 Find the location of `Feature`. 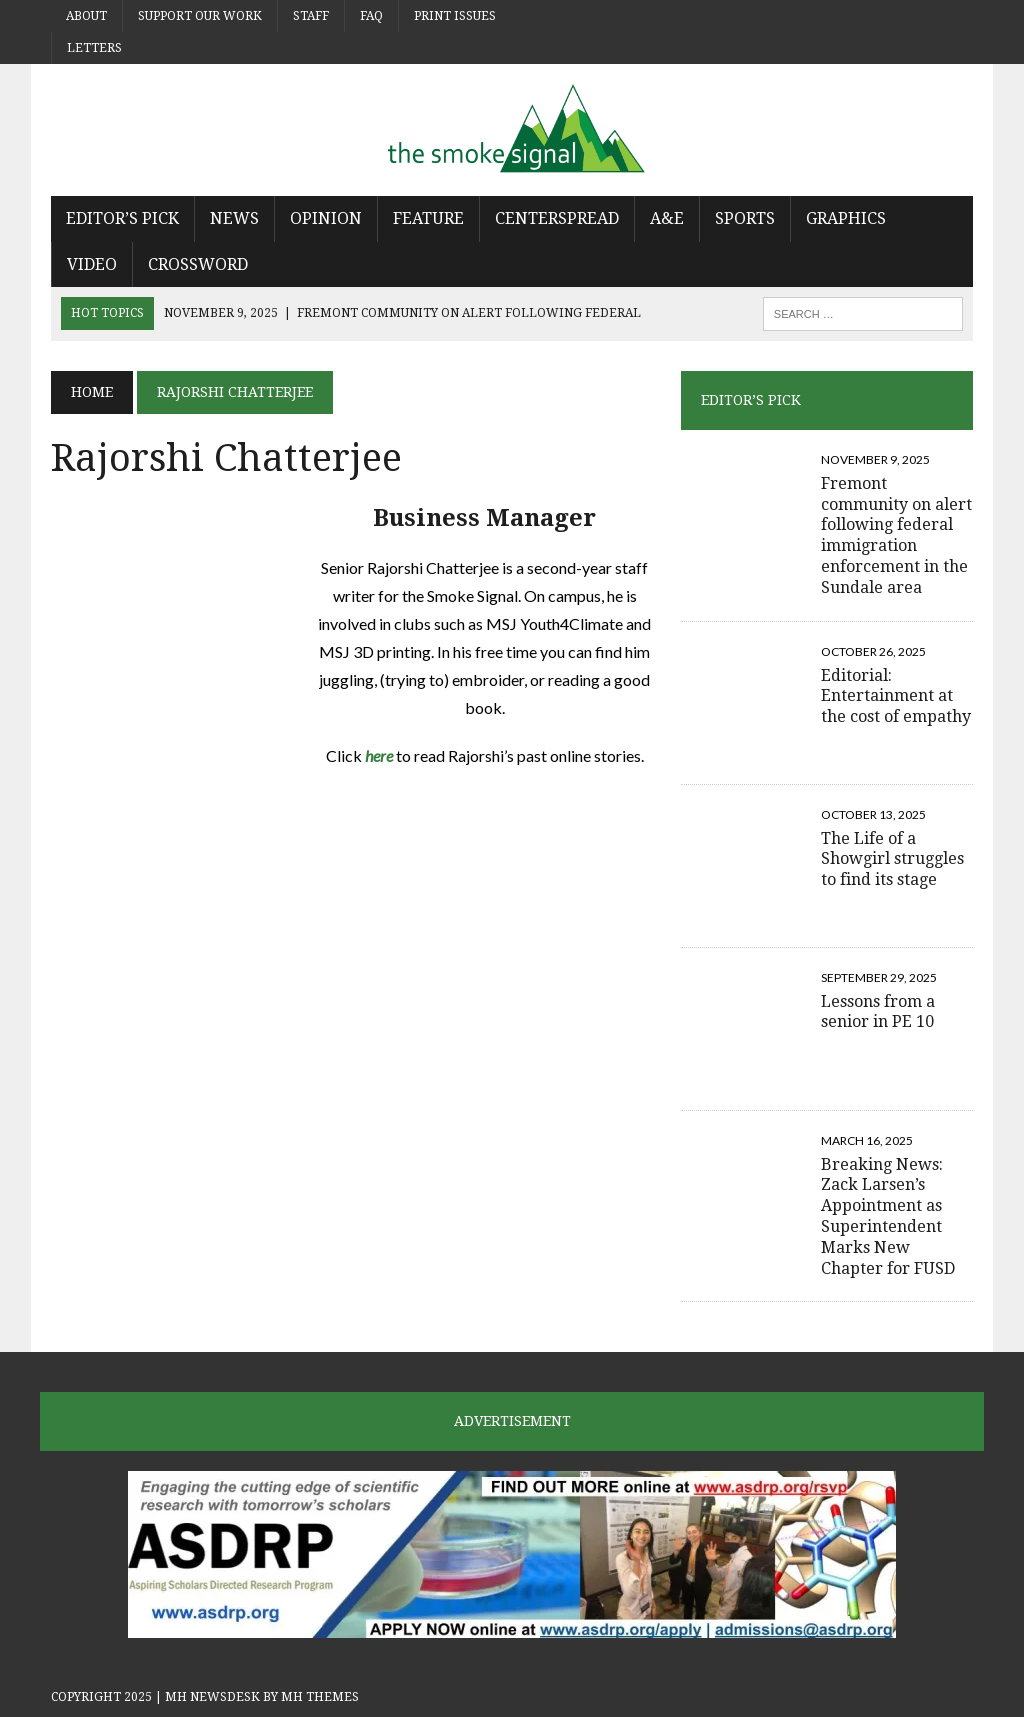

Feature is located at coordinates (428, 218).